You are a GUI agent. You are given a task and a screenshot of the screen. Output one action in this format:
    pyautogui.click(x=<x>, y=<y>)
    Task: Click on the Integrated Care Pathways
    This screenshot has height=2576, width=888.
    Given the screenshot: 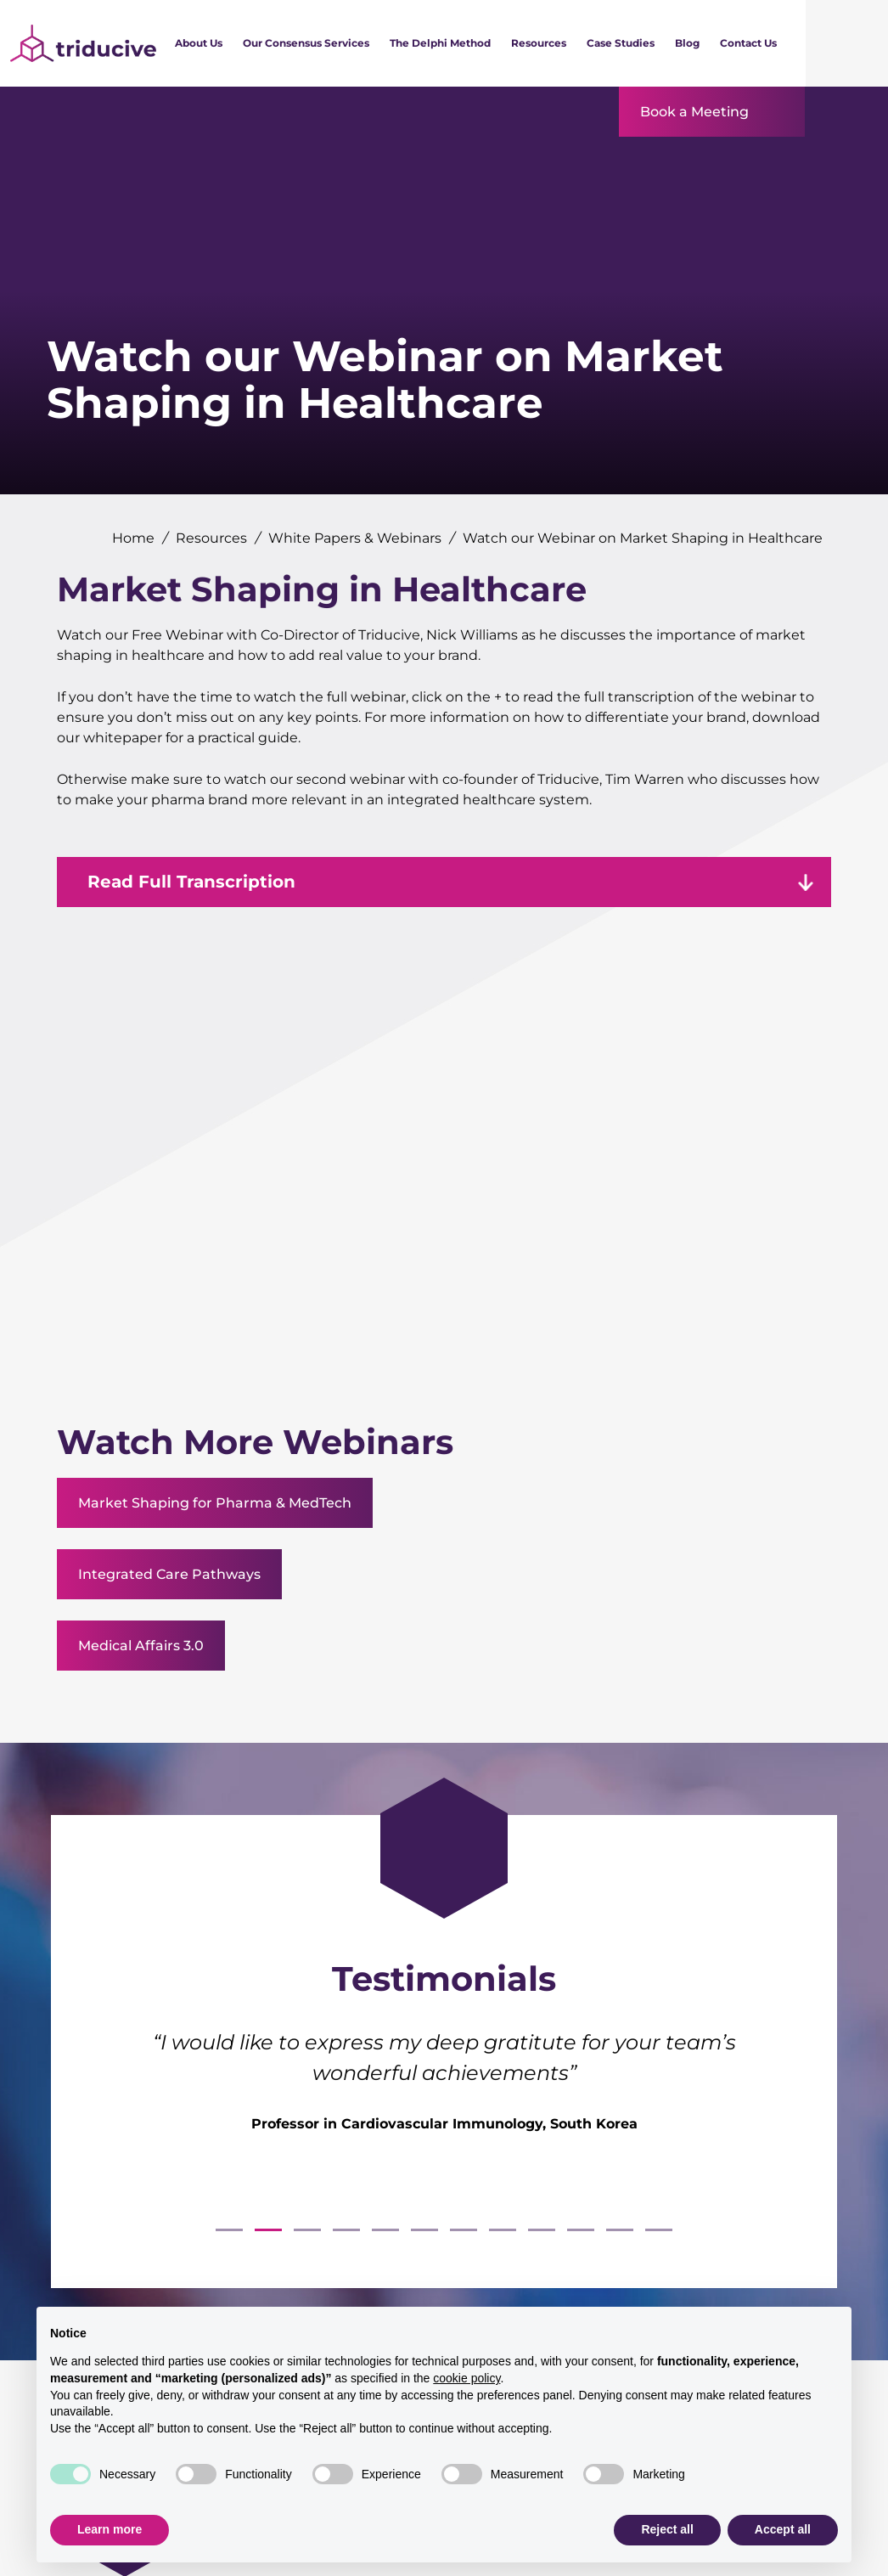 What is the action you would take?
    pyautogui.click(x=169, y=1574)
    